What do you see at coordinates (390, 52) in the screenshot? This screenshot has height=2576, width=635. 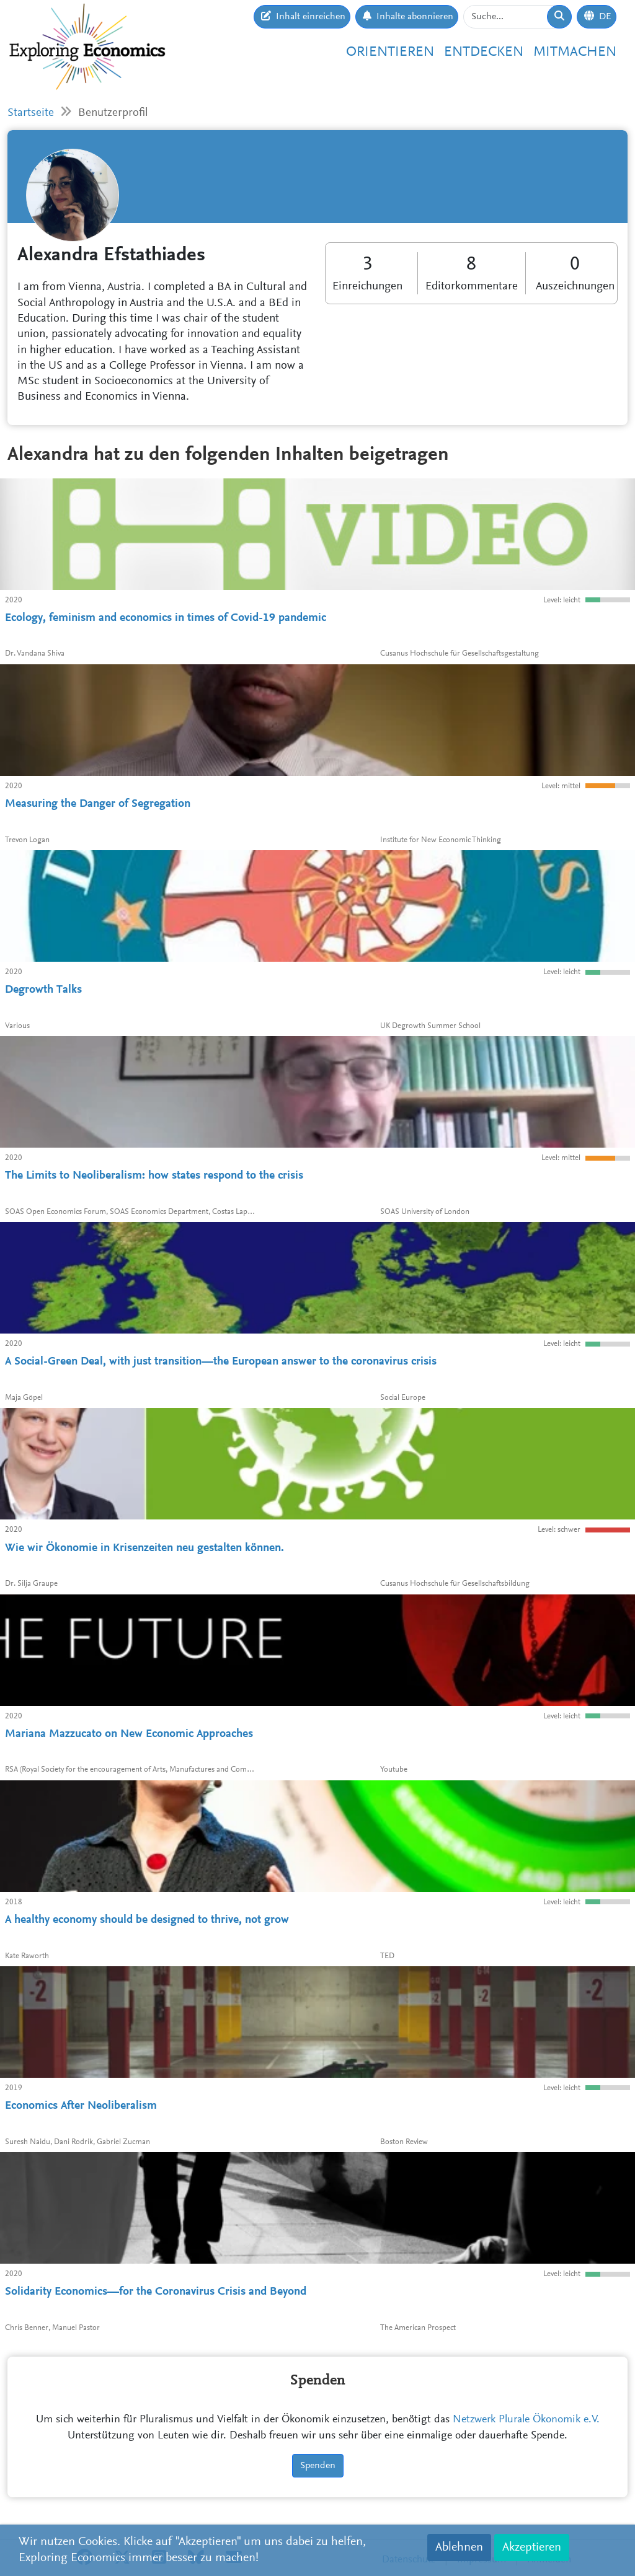 I see `Orientieren` at bounding box center [390, 52].